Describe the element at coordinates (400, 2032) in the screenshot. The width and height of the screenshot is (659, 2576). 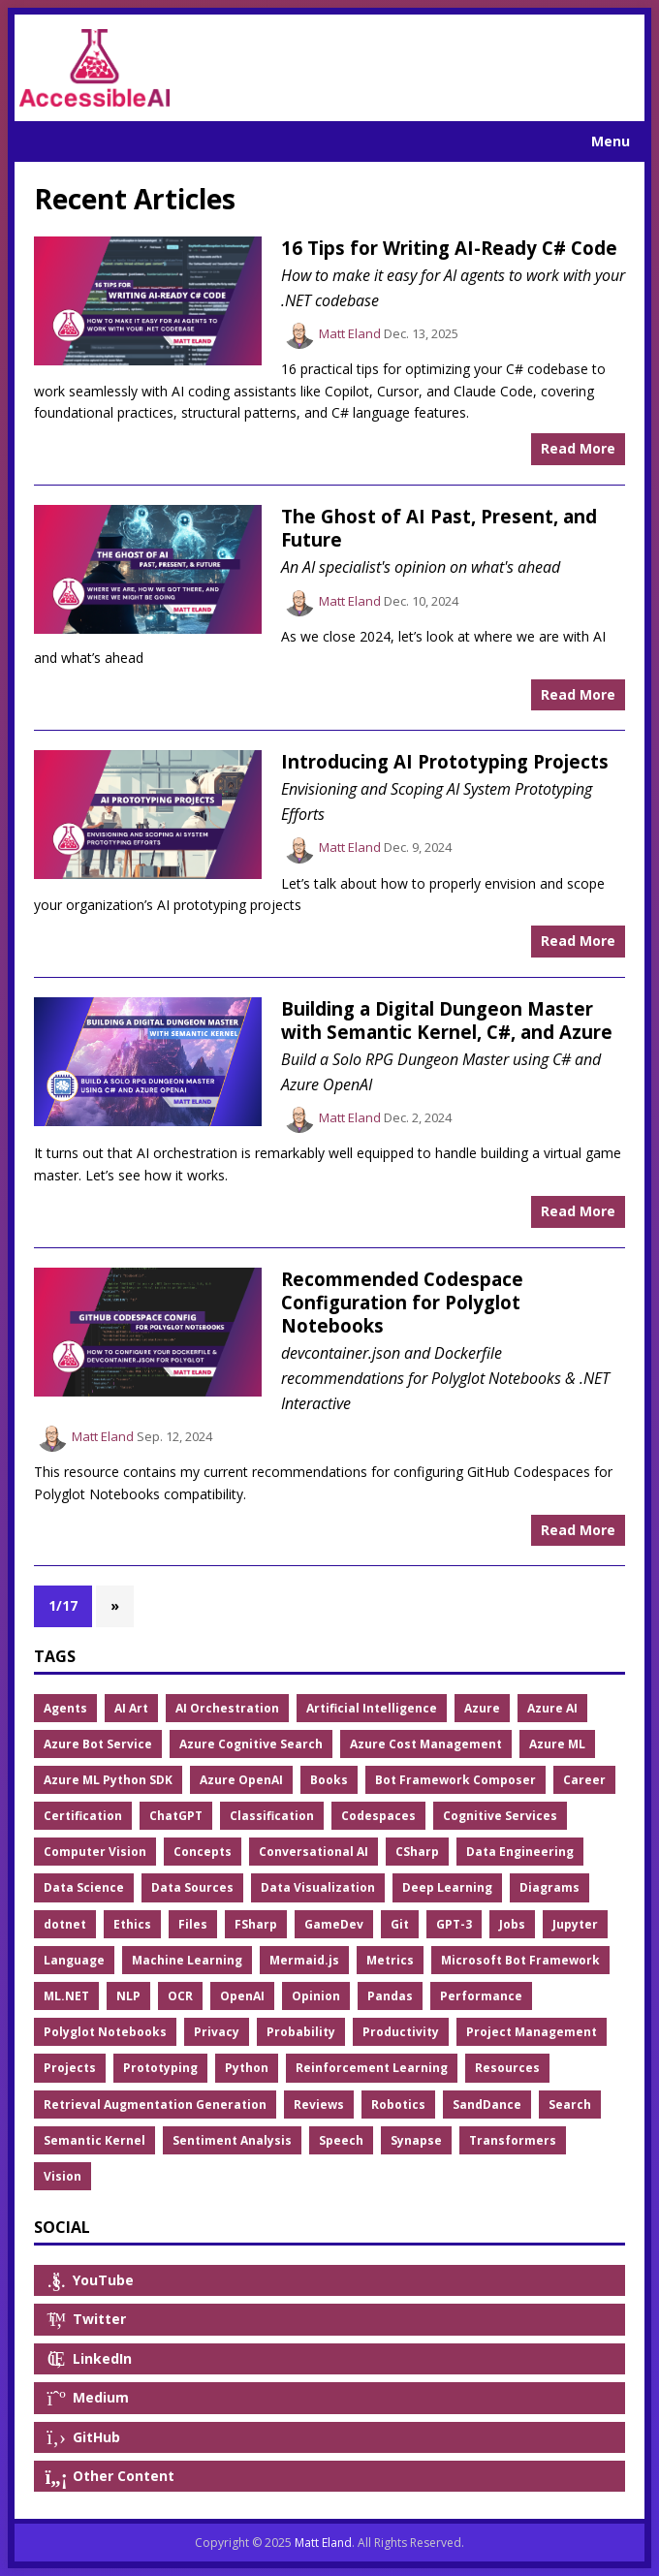
I see `Productivity` at that location.